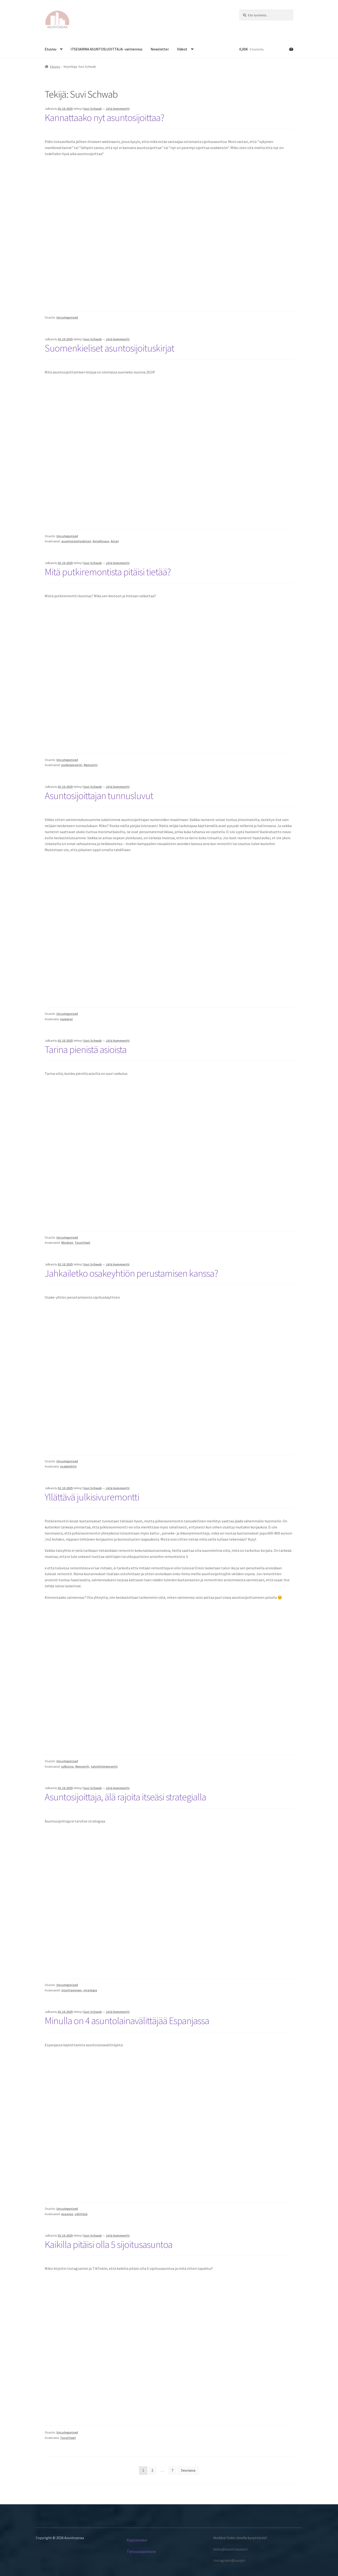  What do you see at coordinates (91, 765) in the screenshot?
I see `Remontti` at bounding box center [91, 765].